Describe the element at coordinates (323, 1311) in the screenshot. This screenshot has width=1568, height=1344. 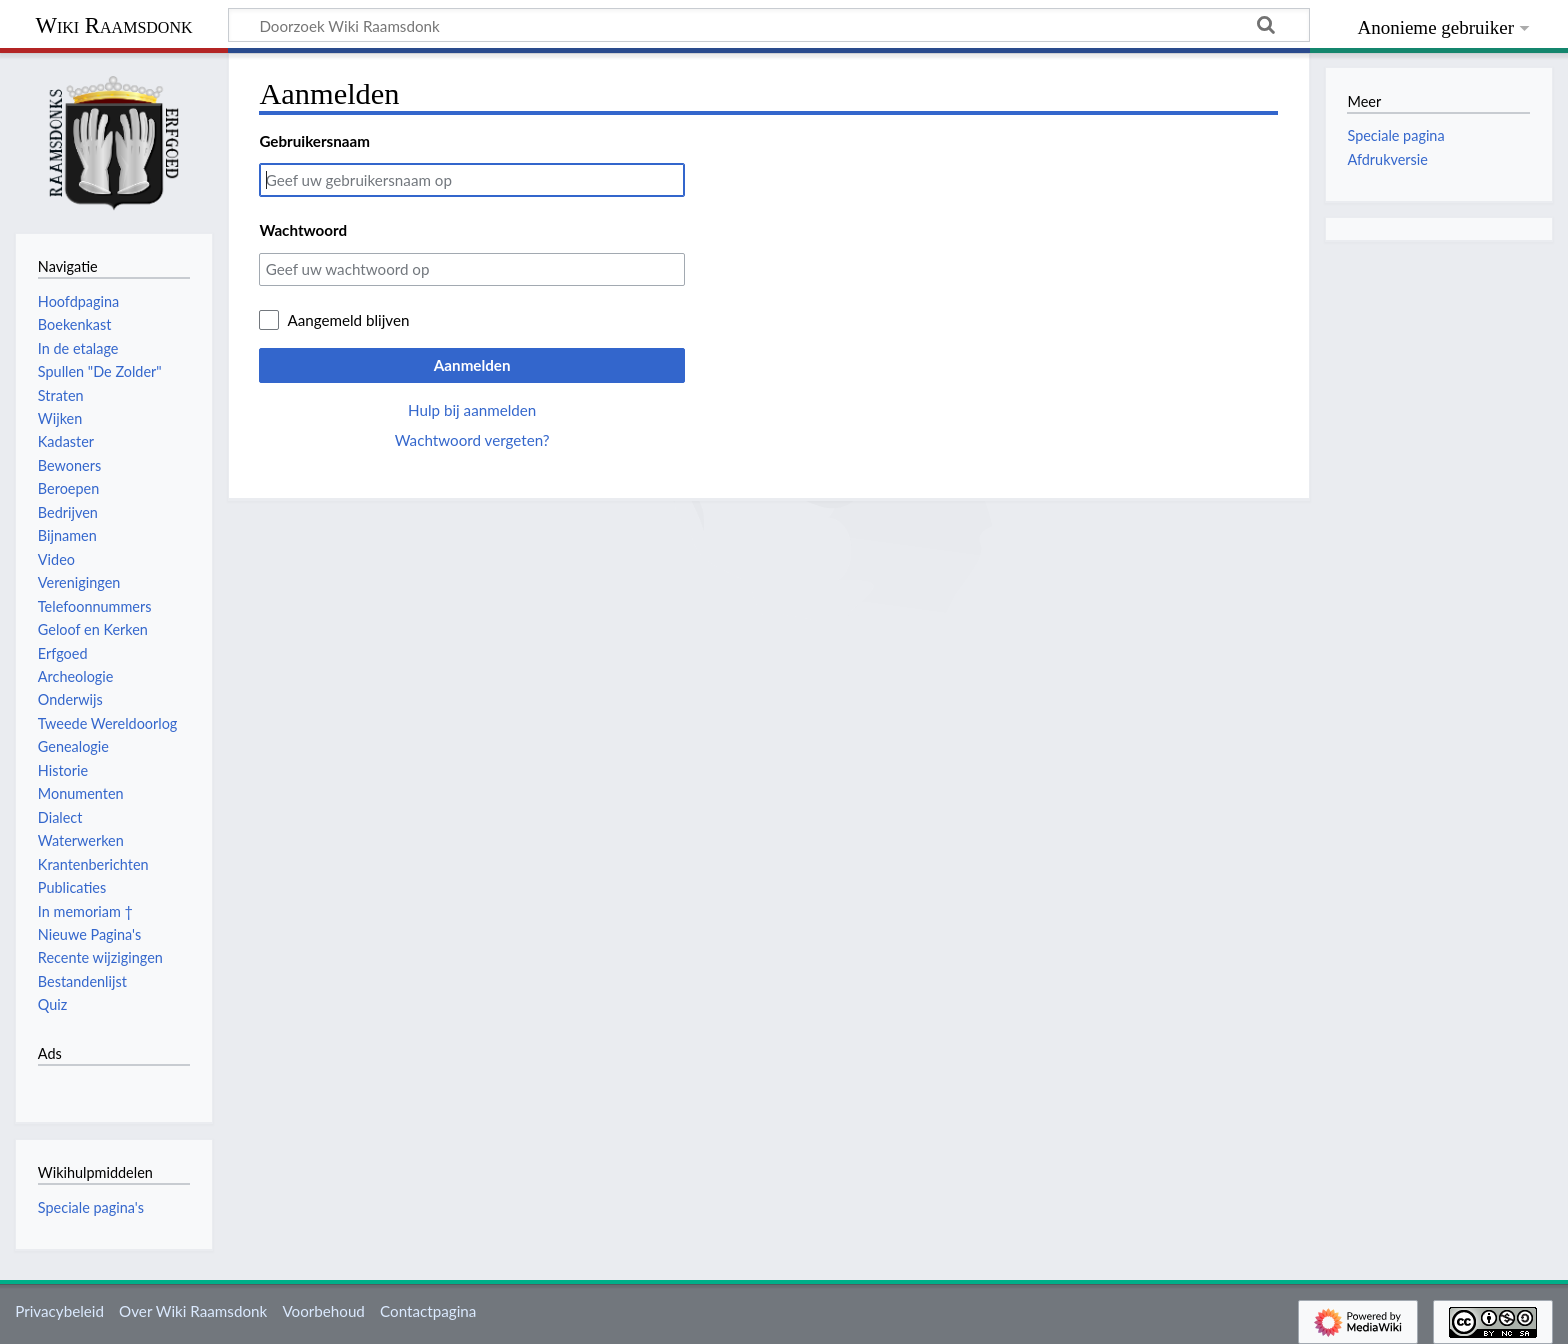
I see `Voorbehoud` at that location.